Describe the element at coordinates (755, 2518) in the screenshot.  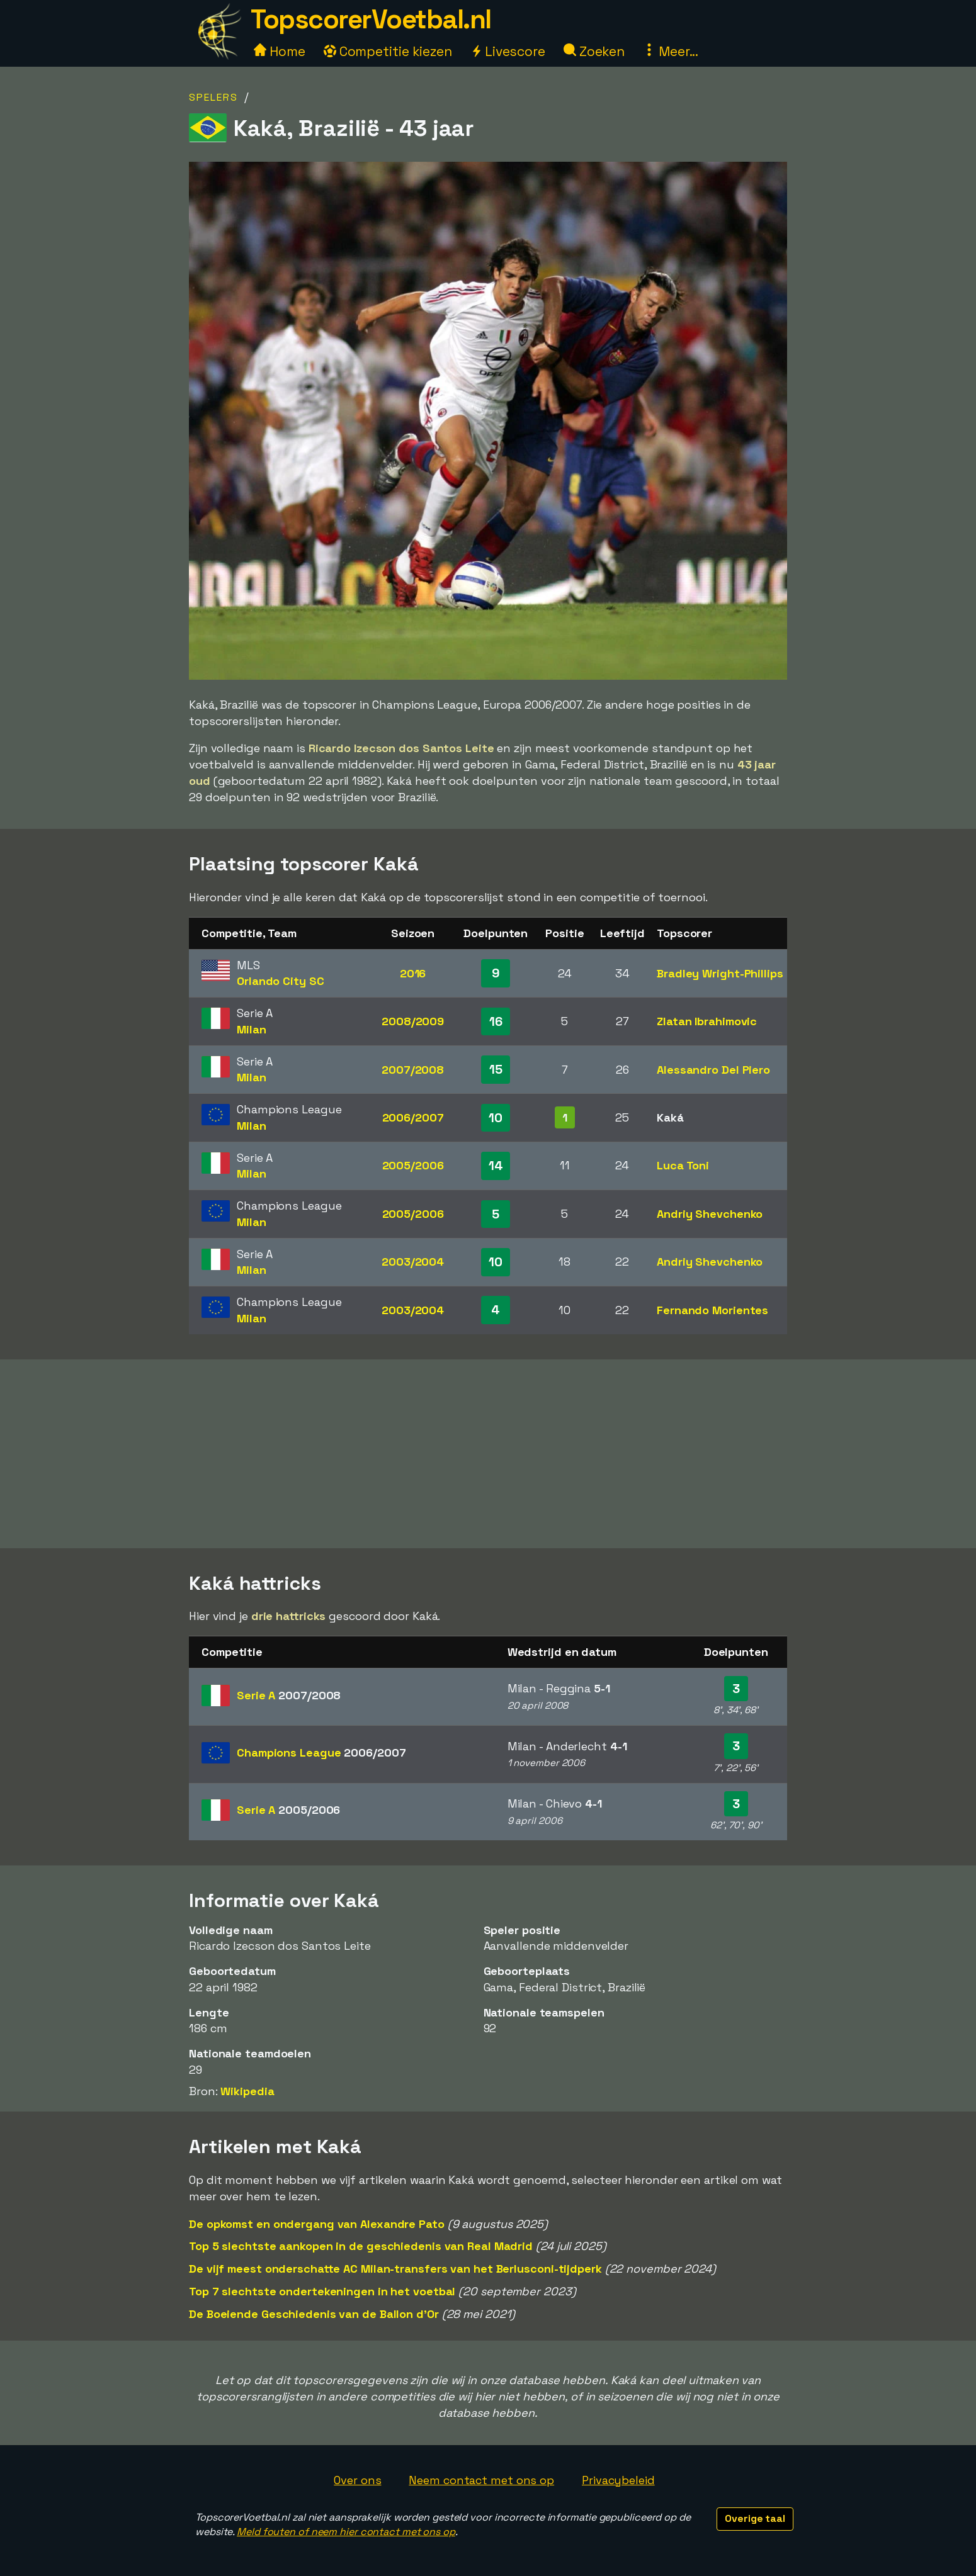
I see `Overige taal` at that location.